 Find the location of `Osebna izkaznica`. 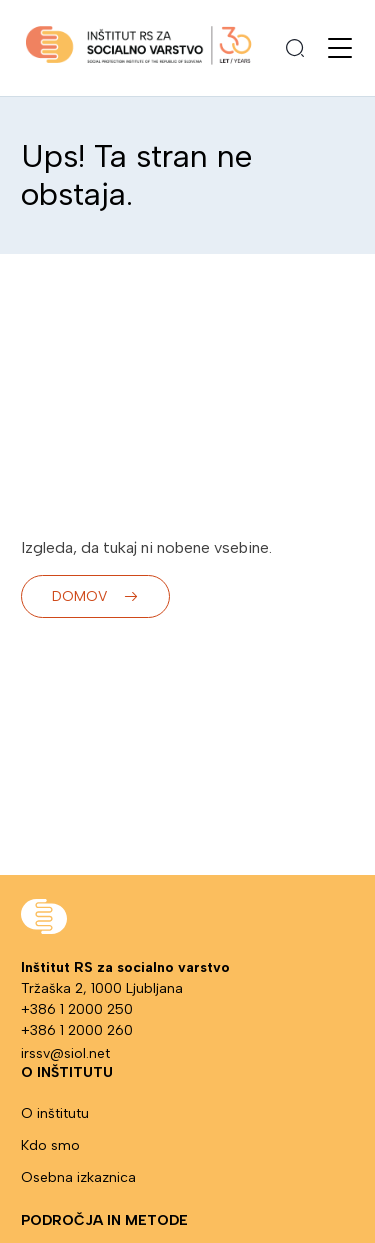

Osebna izkaznica is located at coordinates (78, 1177).